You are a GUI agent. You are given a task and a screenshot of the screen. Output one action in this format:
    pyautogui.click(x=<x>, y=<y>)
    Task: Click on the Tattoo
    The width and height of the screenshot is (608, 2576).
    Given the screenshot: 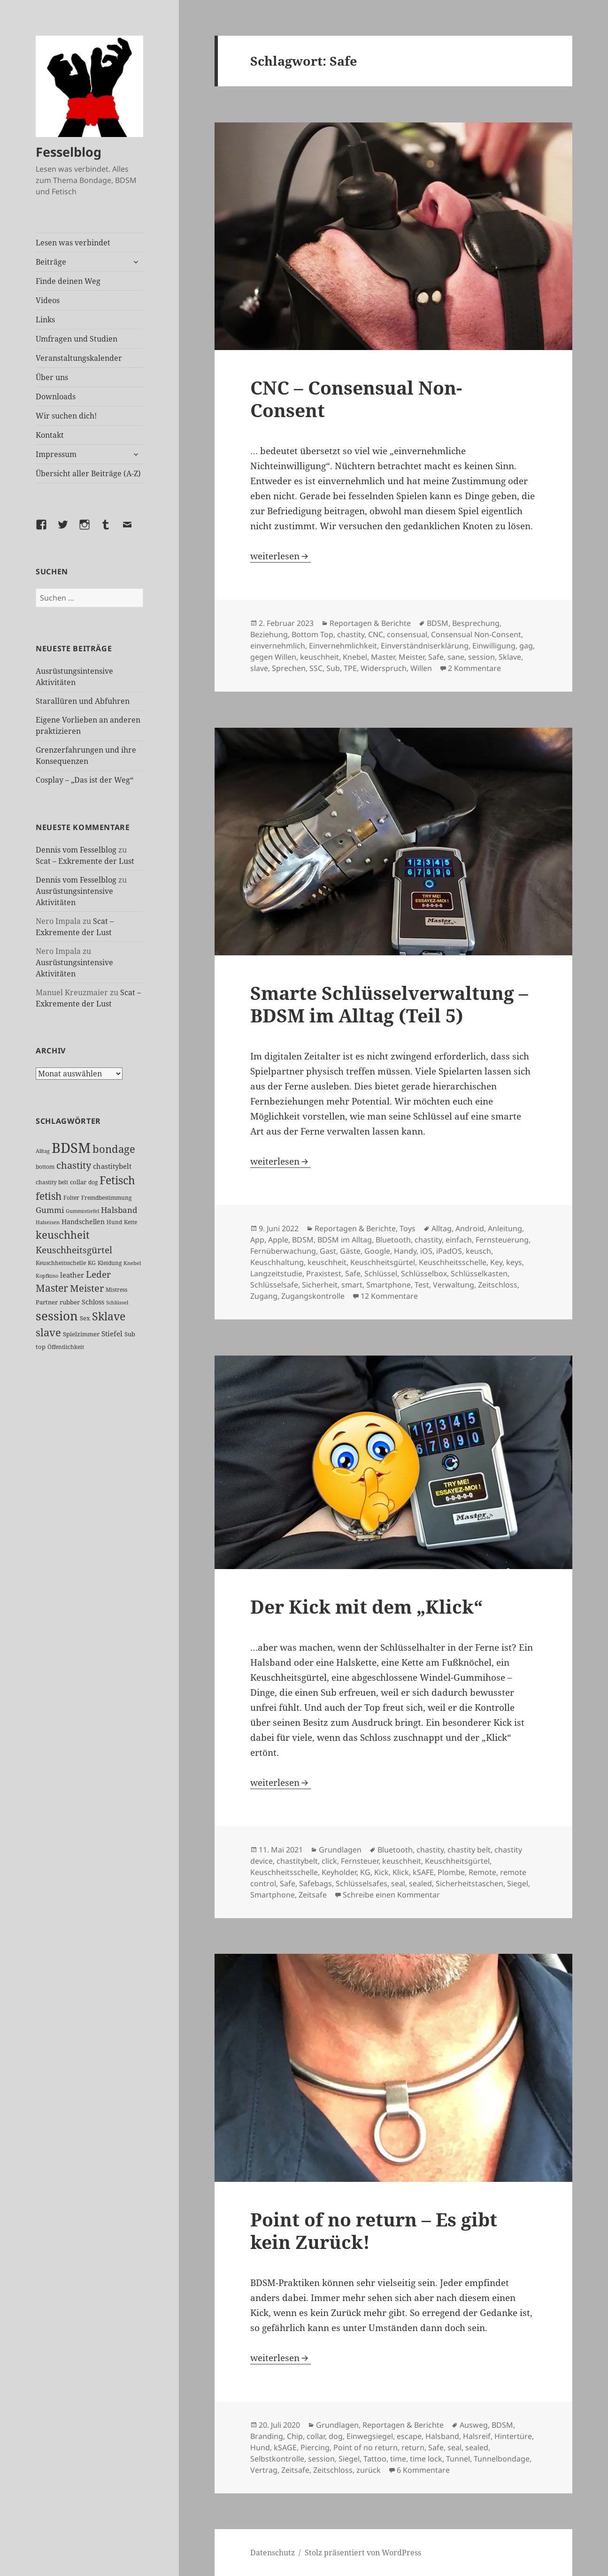 What is the action you would take?
    pyautogui.click(x=374, y=2459)
    